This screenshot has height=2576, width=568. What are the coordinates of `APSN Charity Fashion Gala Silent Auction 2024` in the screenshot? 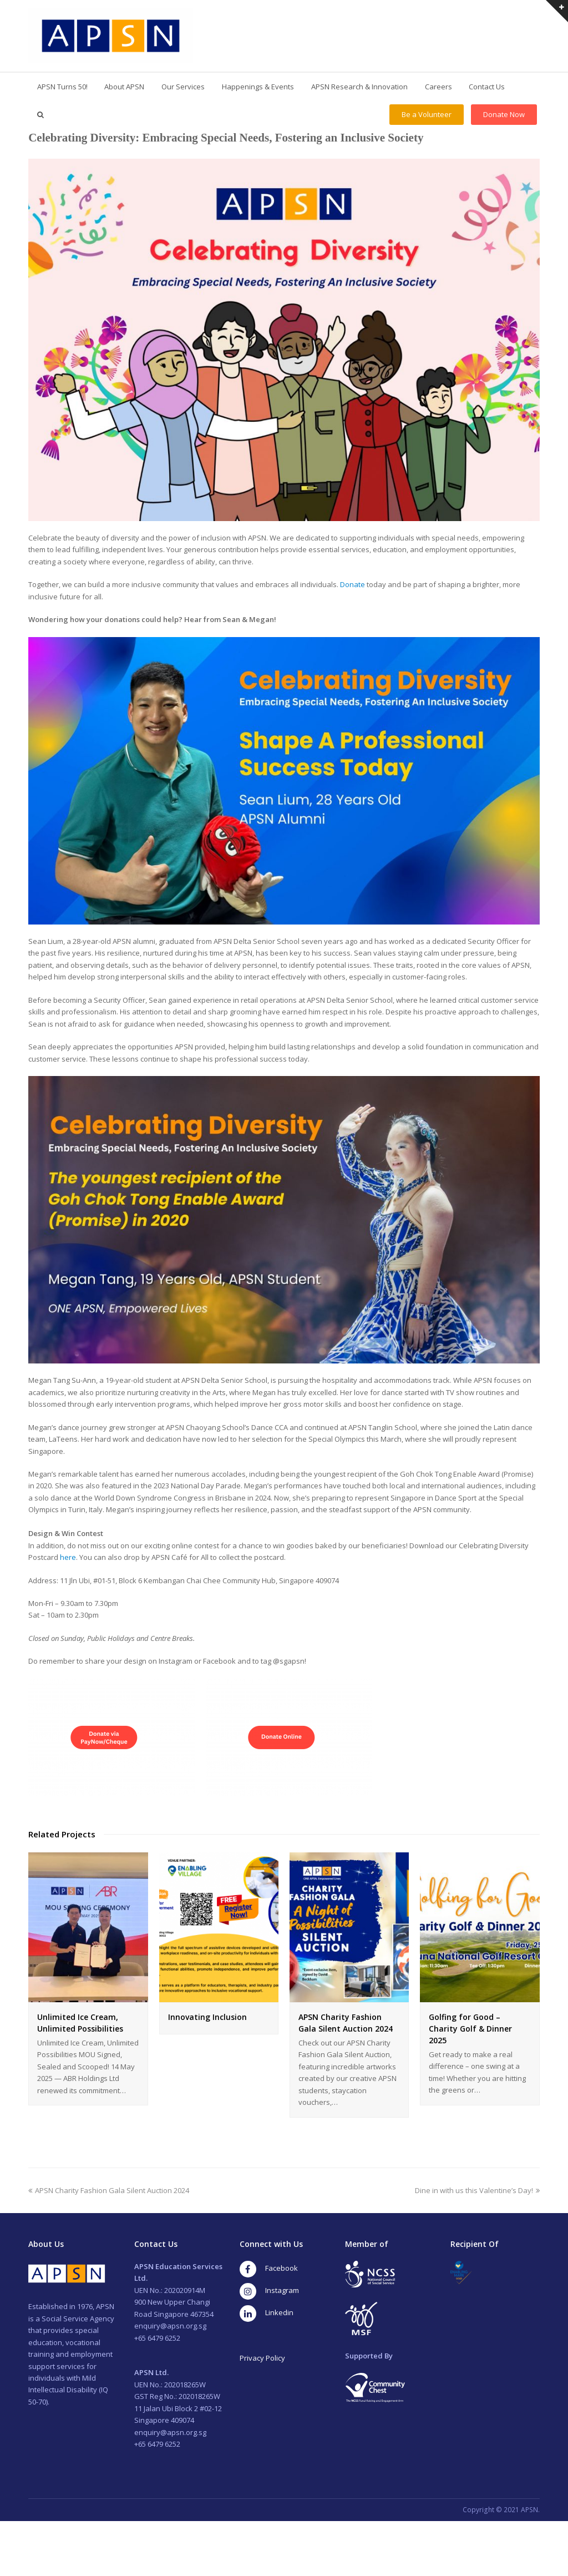 It's located at (108, 2190).